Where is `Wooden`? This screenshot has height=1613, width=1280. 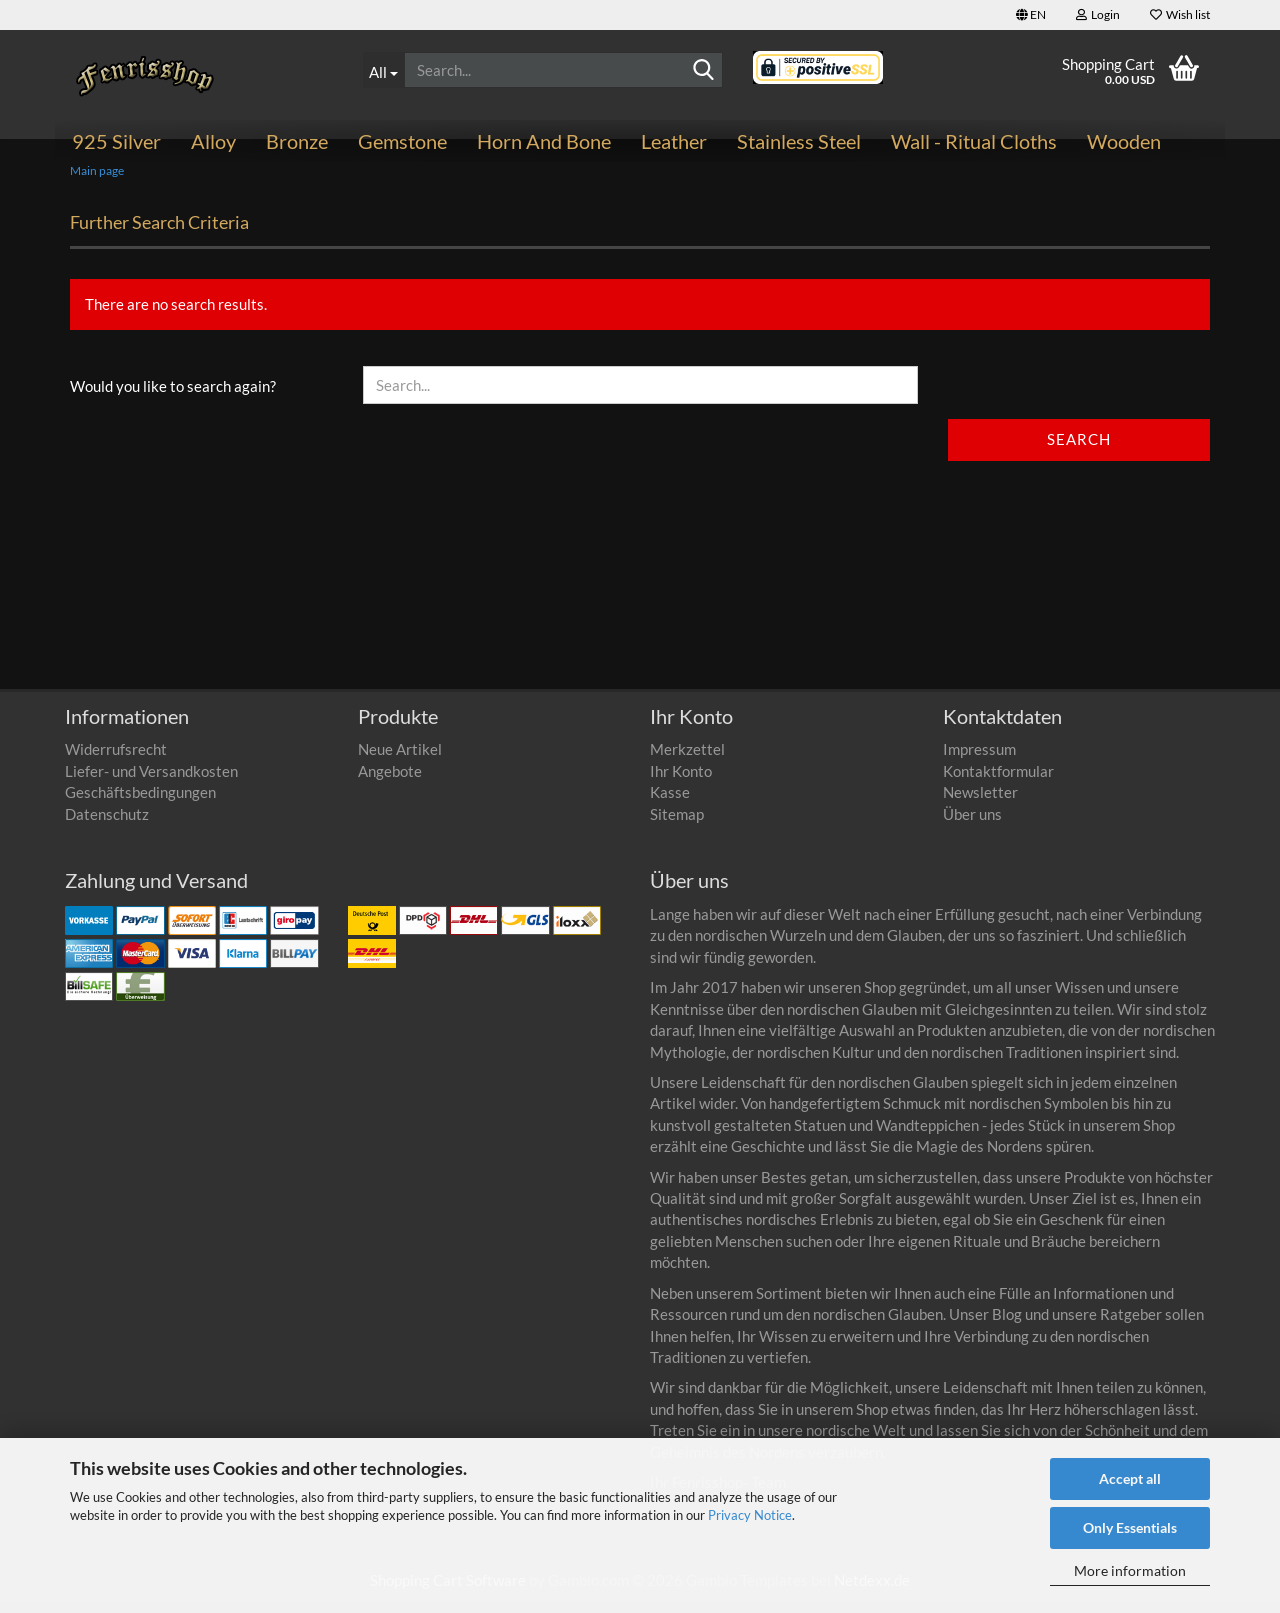
Wooden is located at coordinates (1124, 141).